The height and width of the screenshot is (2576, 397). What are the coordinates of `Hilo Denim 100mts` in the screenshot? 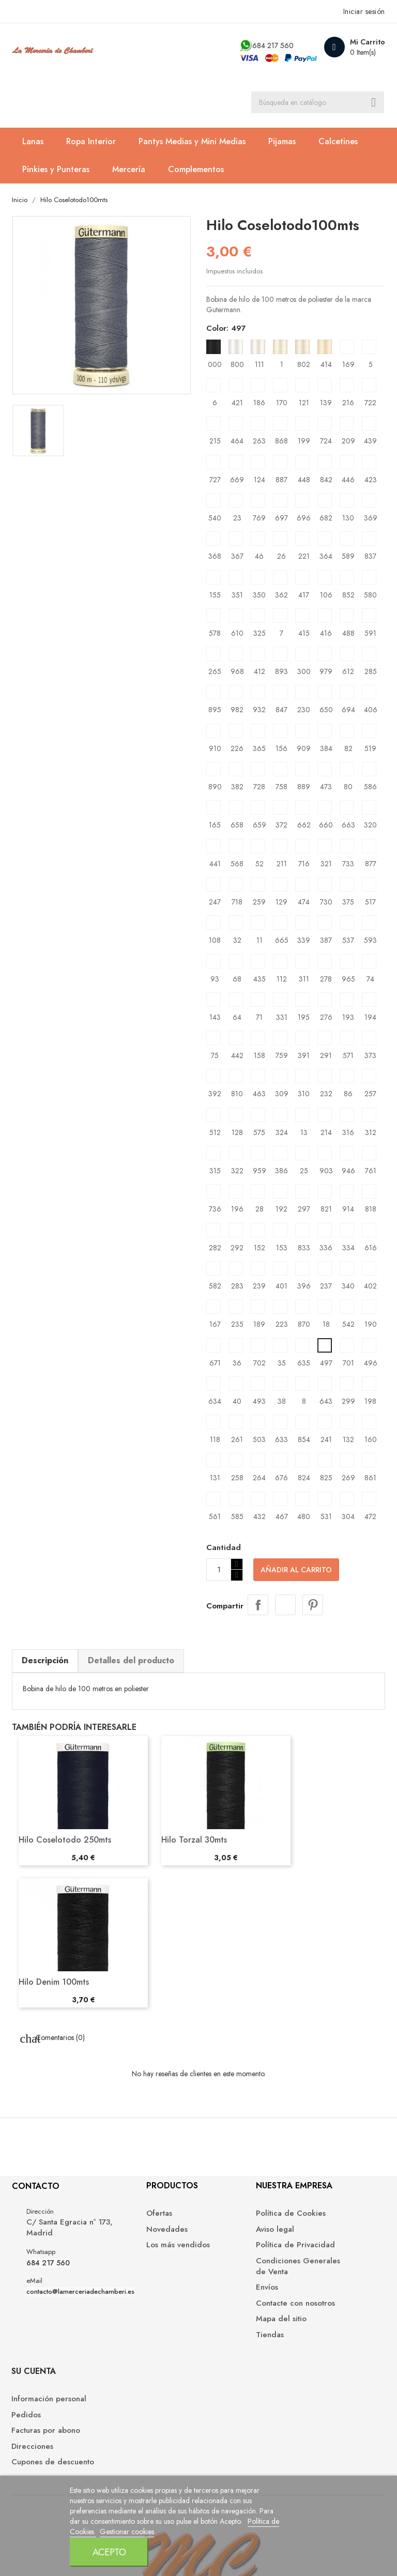 It's located at (54, 1983).